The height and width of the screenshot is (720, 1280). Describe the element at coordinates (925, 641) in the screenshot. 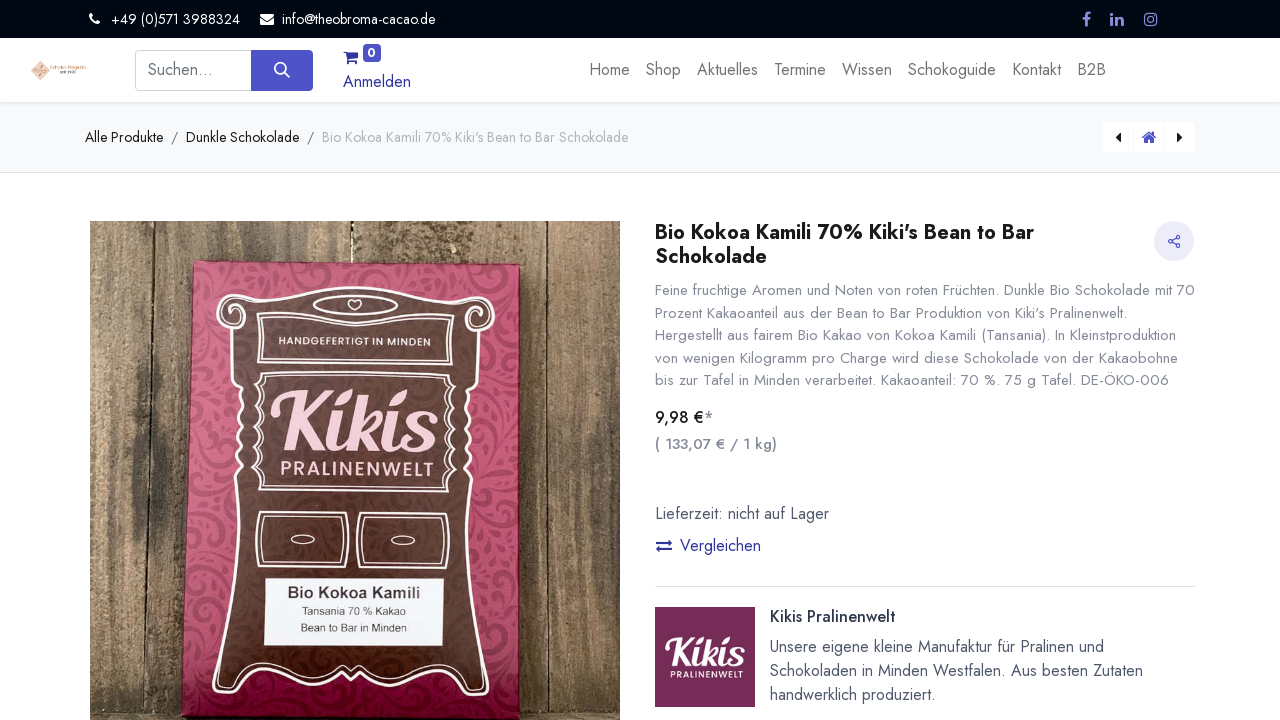

I see `[button]` at that location.